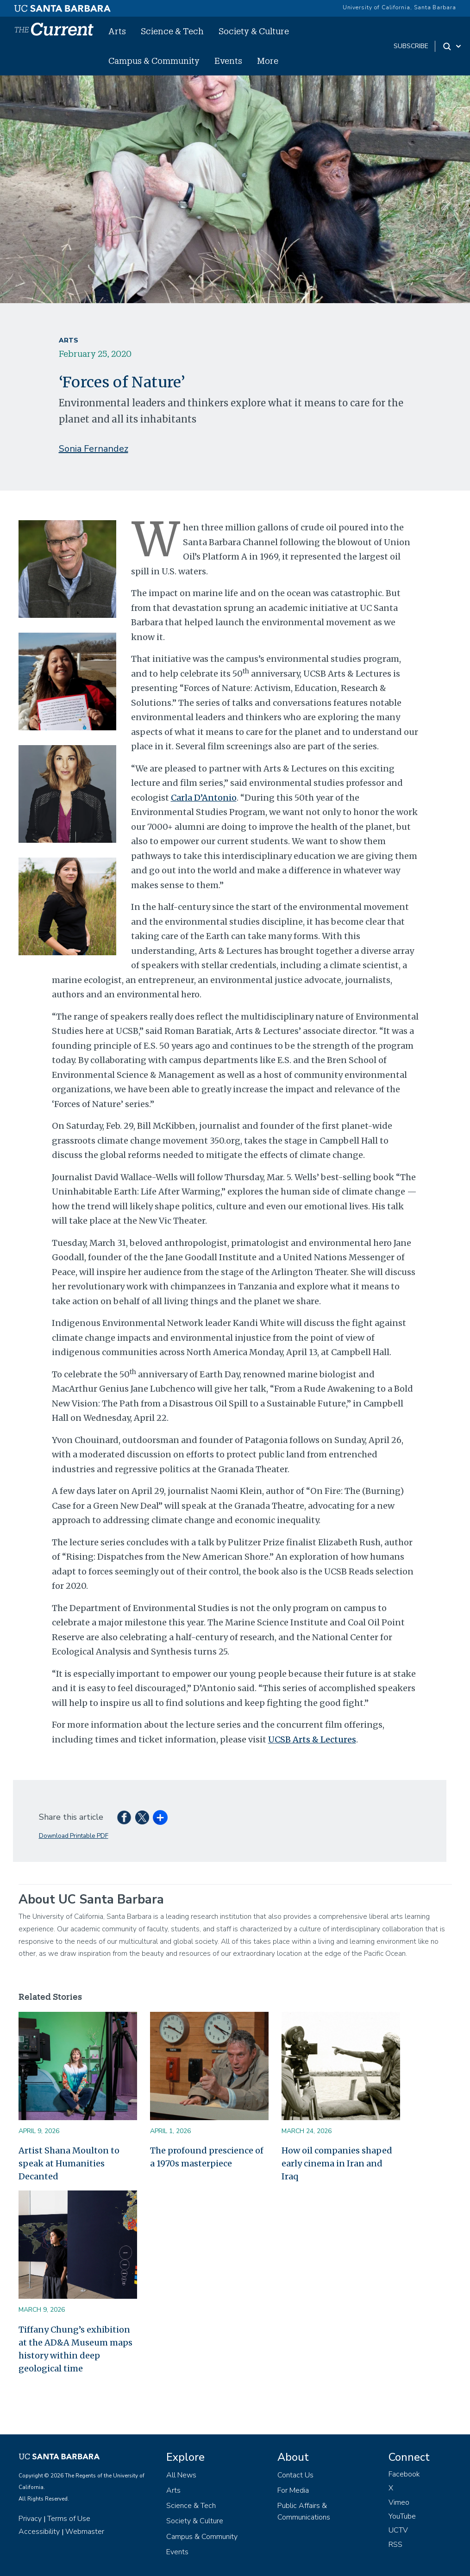  What do you see at coordinates (254, 31) in the screenshot?
I see `Society & Culture` at bounding box center [254, 31].